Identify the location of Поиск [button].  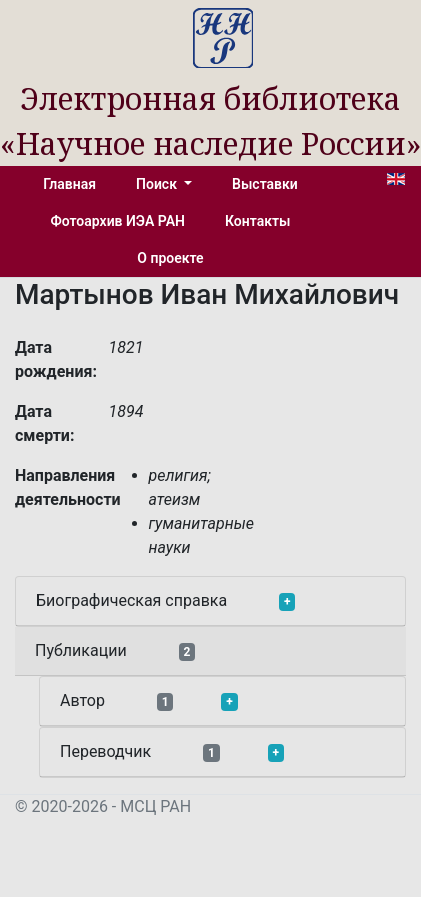
(158, 184).